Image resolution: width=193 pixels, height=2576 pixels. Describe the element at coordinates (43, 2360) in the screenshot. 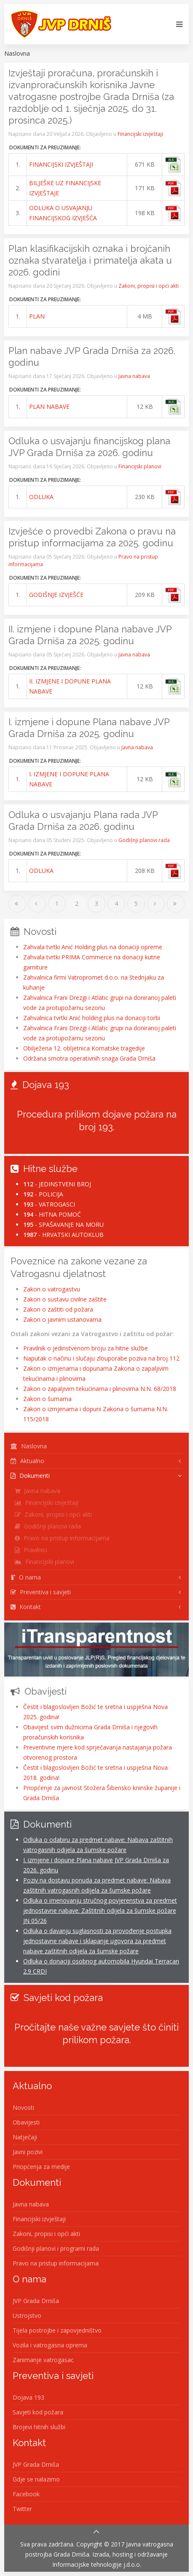

I see `Zanimanje vatrogasac` at that location.